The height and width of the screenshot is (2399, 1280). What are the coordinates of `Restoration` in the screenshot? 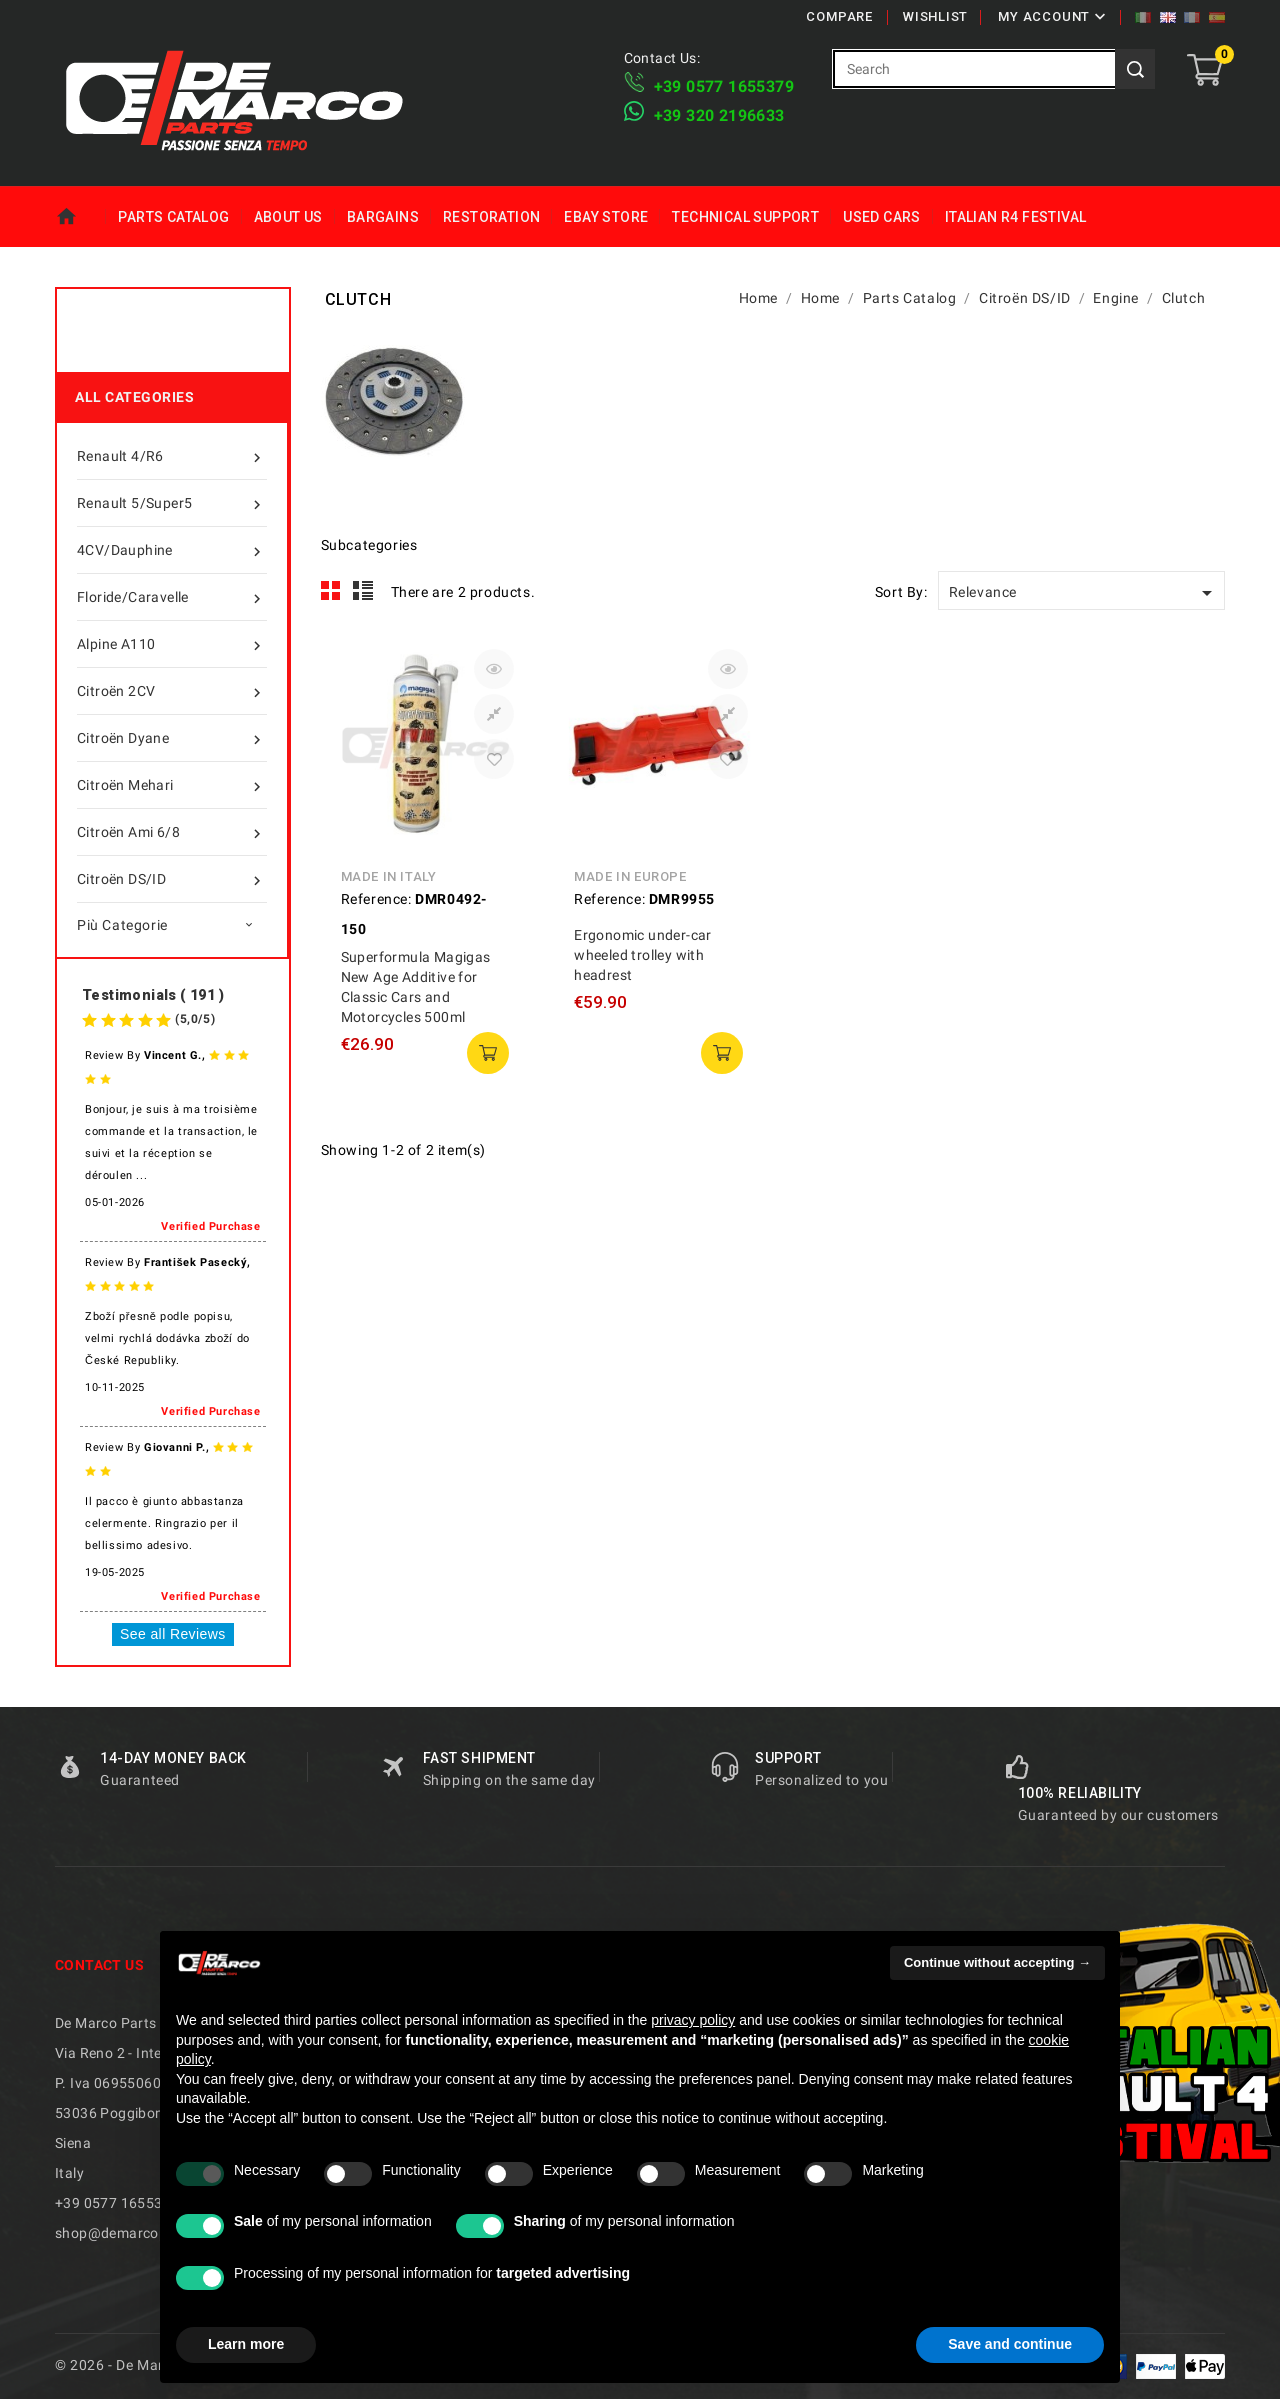 It's located at (491, 217).